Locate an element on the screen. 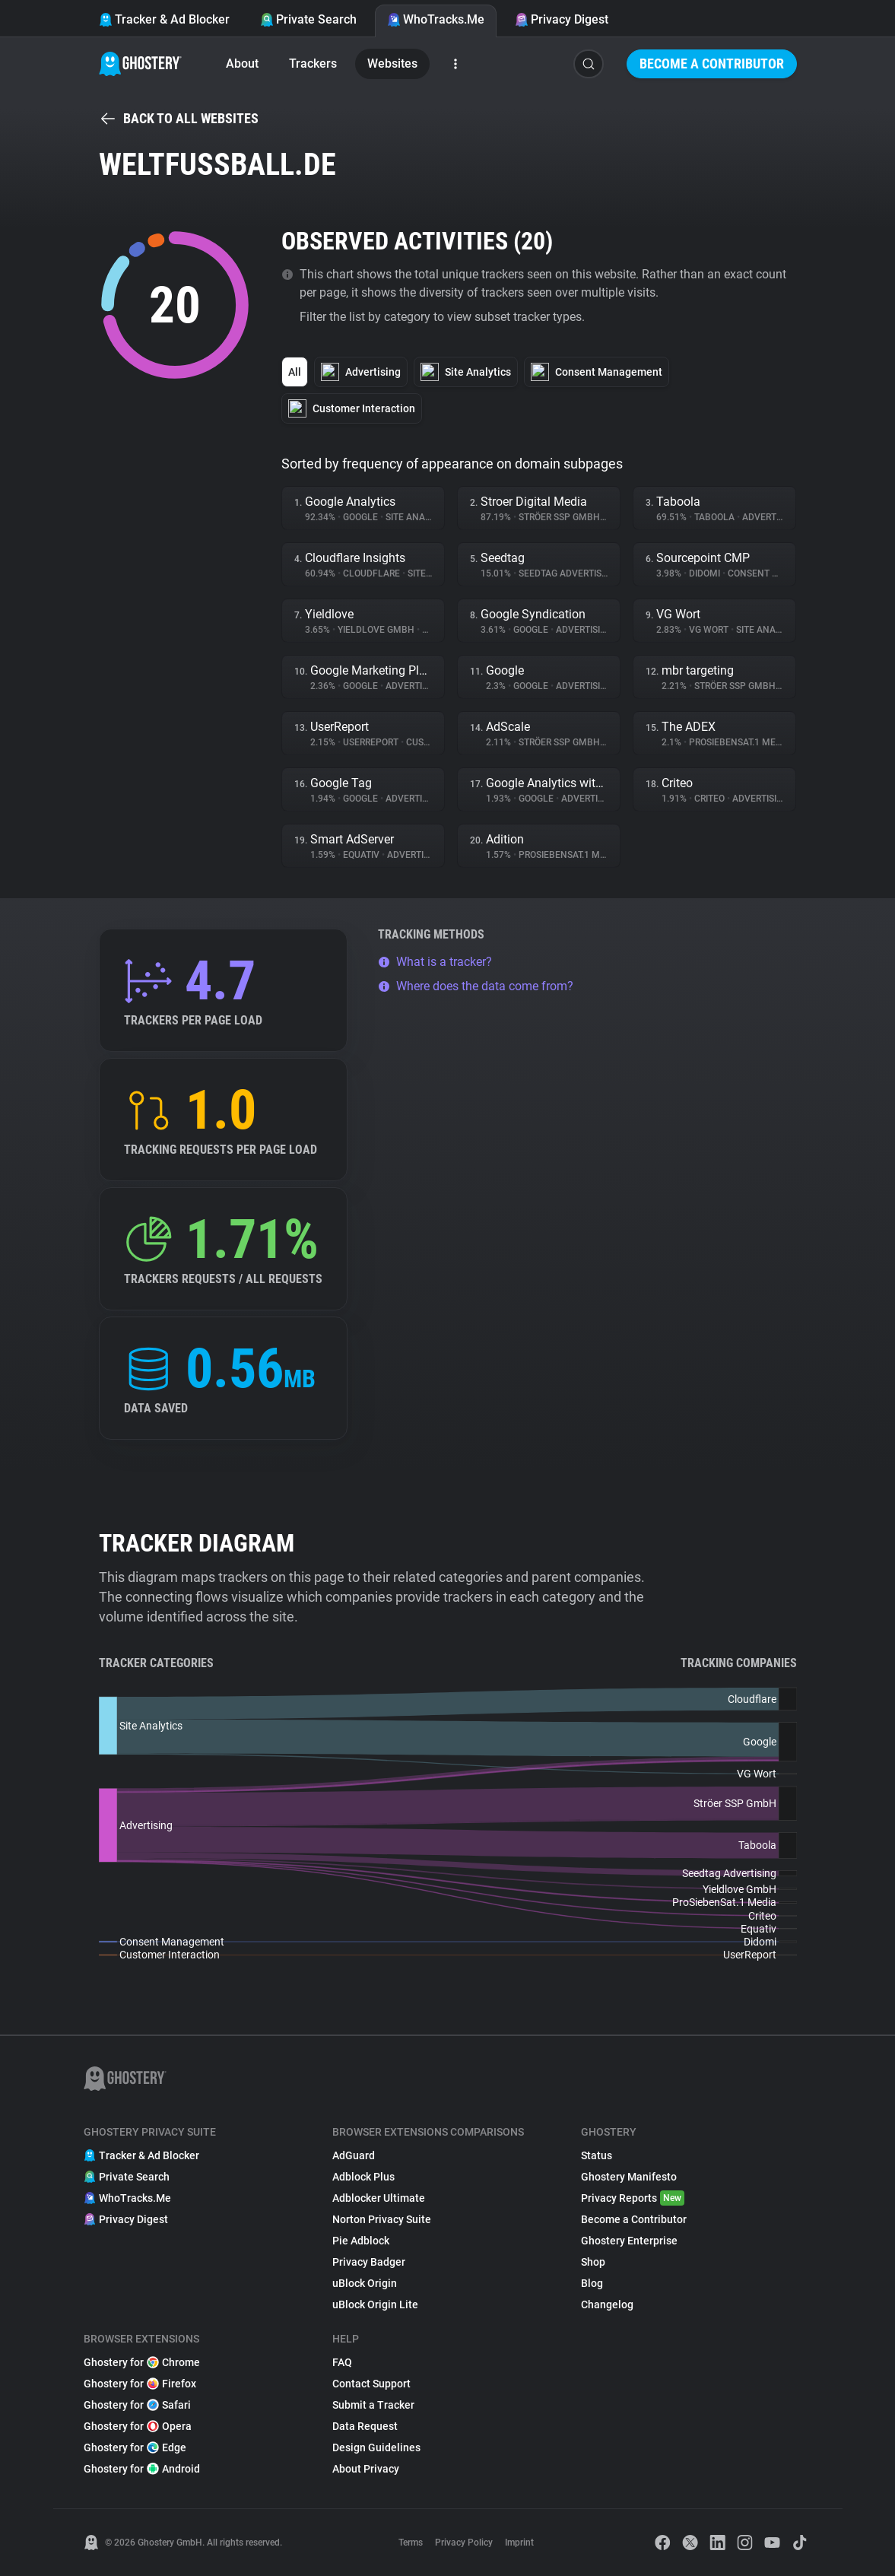 Image resolution: width=895 pixels, height=2576 pixels. Private Search is located at coordinates (308, 19).